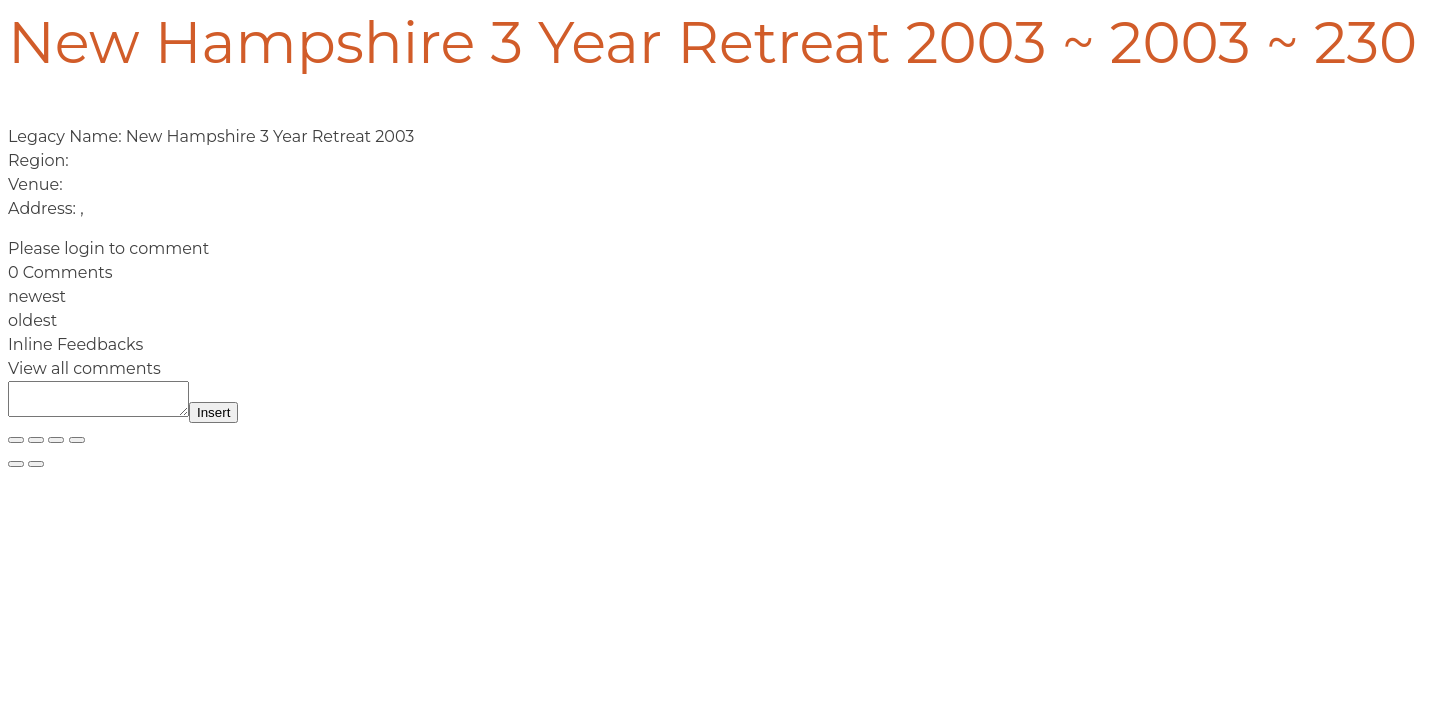 The width and height of the screenshot is (1440, 720). Describe the element at coordinates (233, 418) in the screenshot. I see `Insert` at that location.